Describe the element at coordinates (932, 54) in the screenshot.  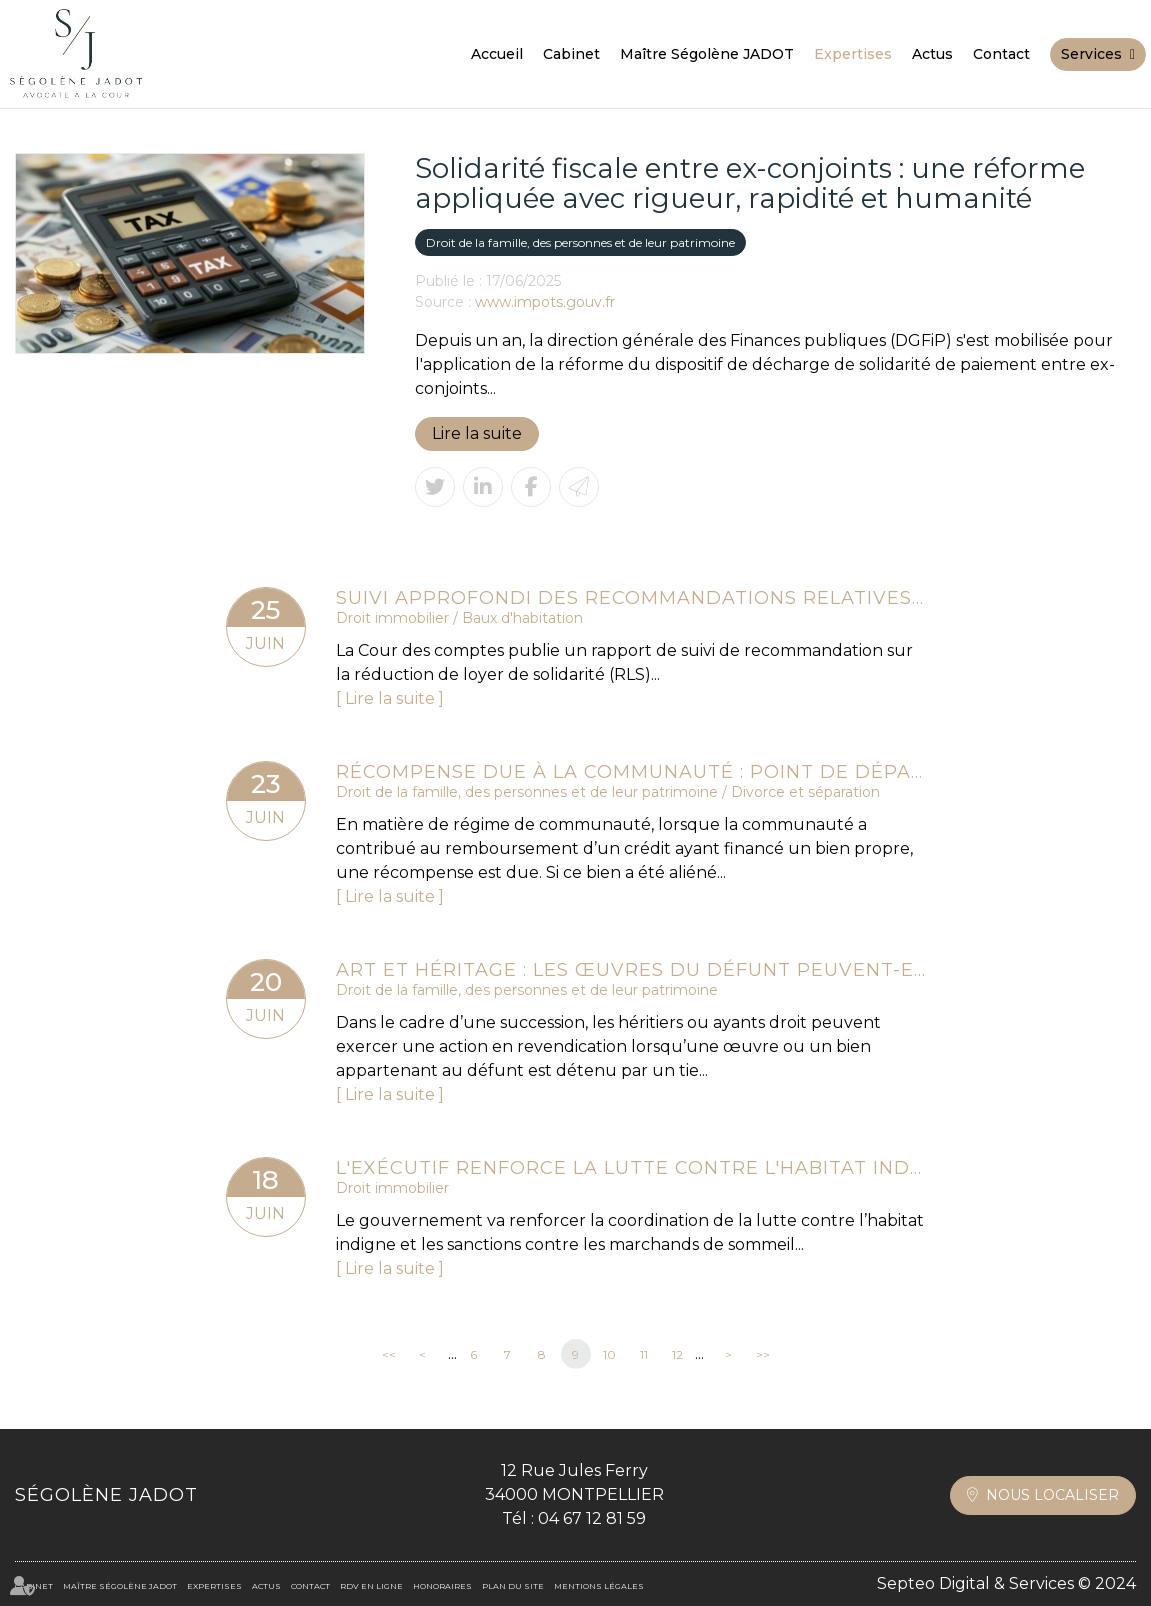
I see `Actus` at that location.